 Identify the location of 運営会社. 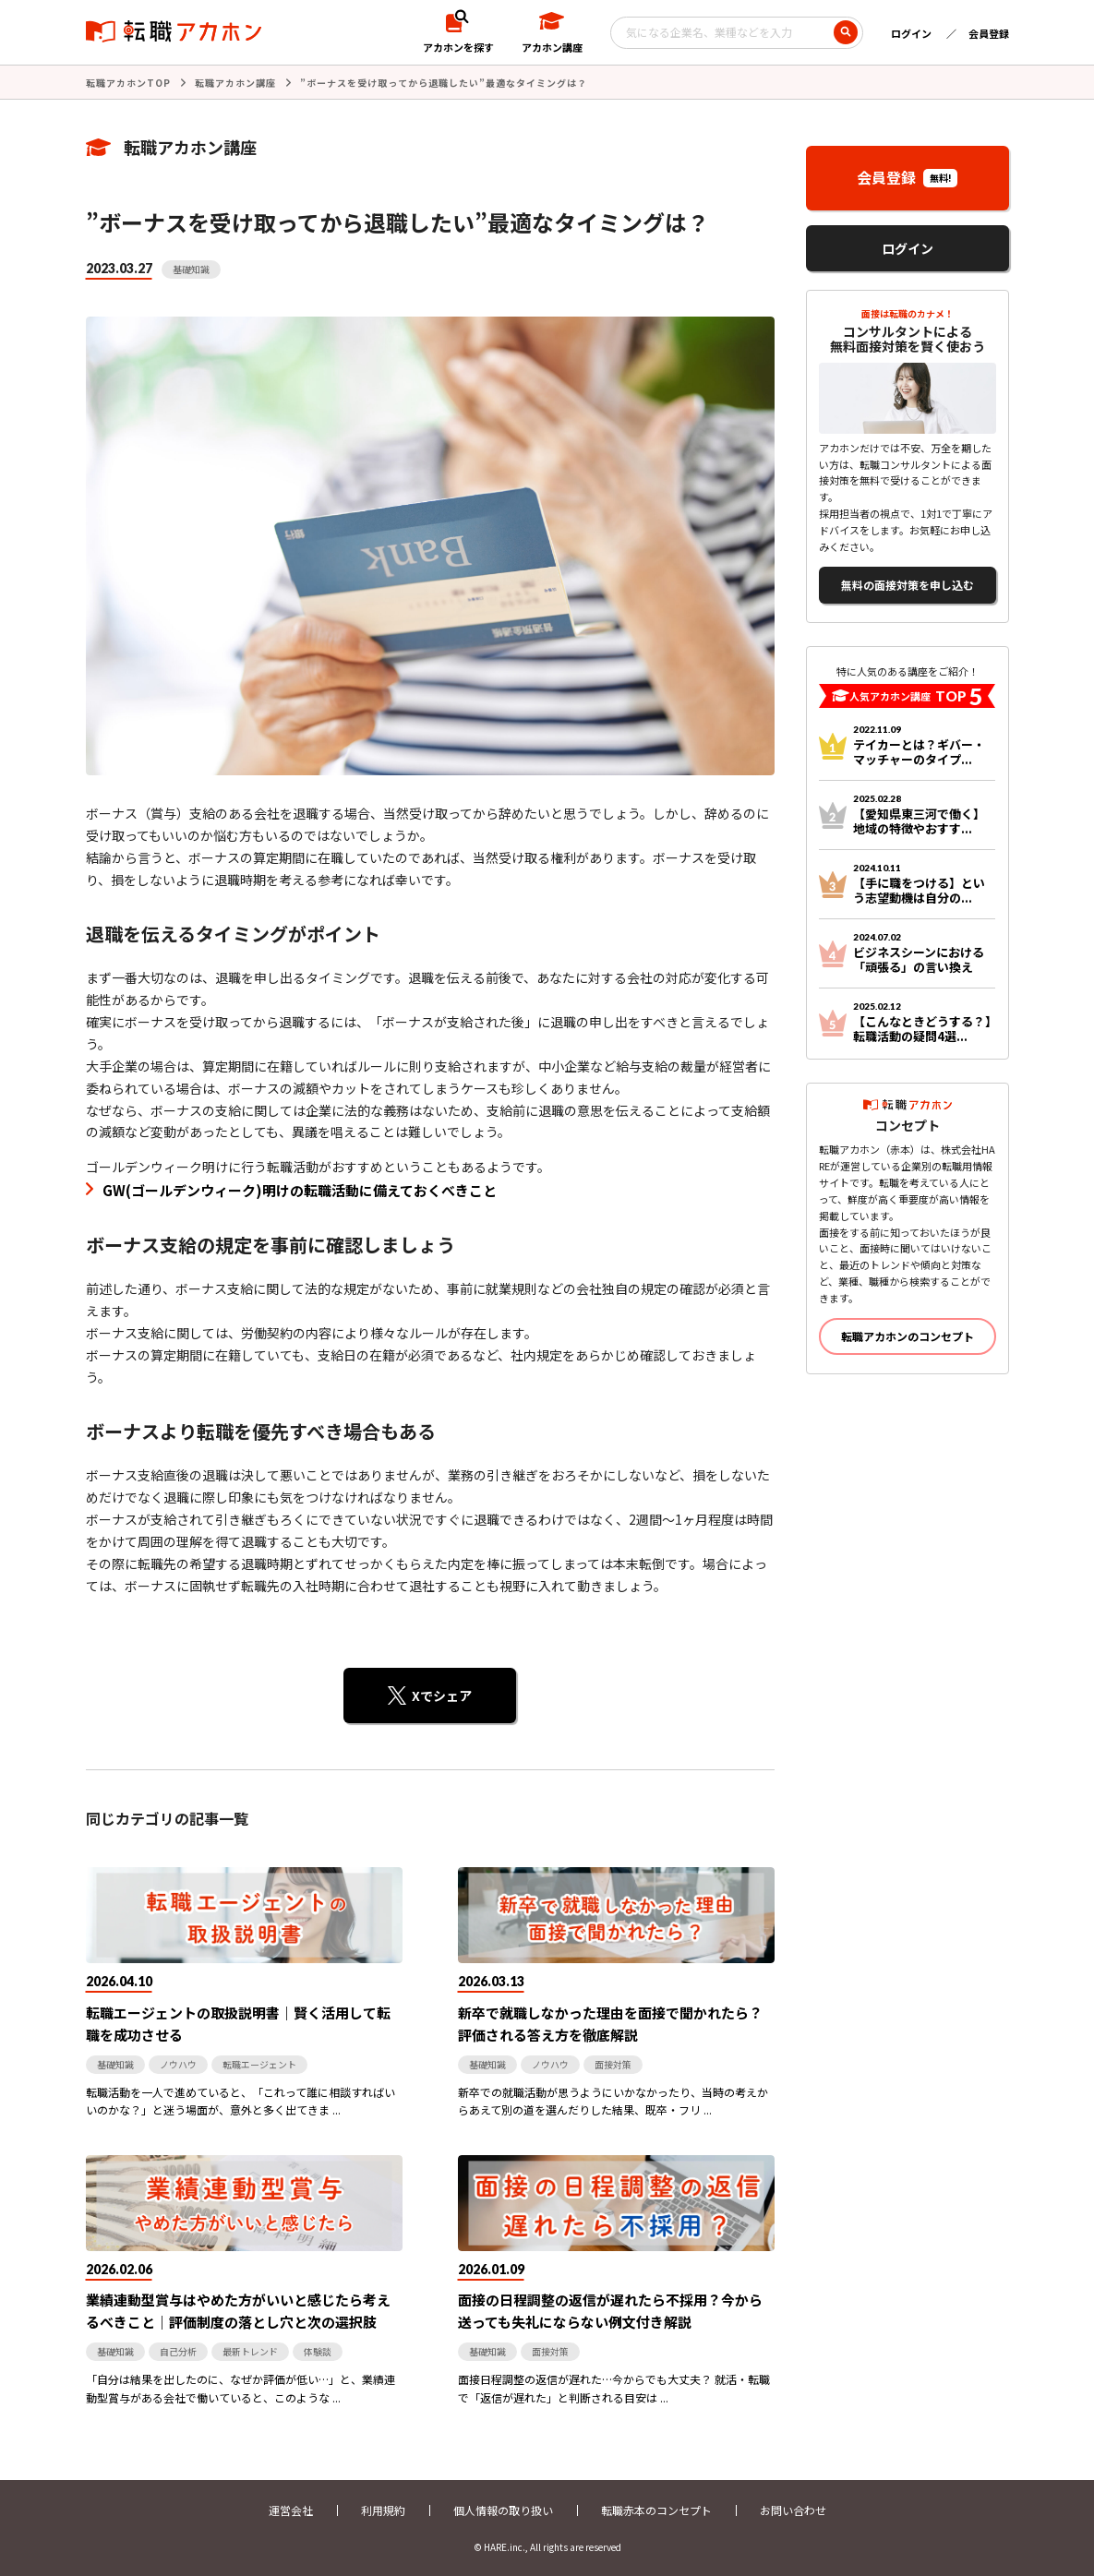
(291, 2510).